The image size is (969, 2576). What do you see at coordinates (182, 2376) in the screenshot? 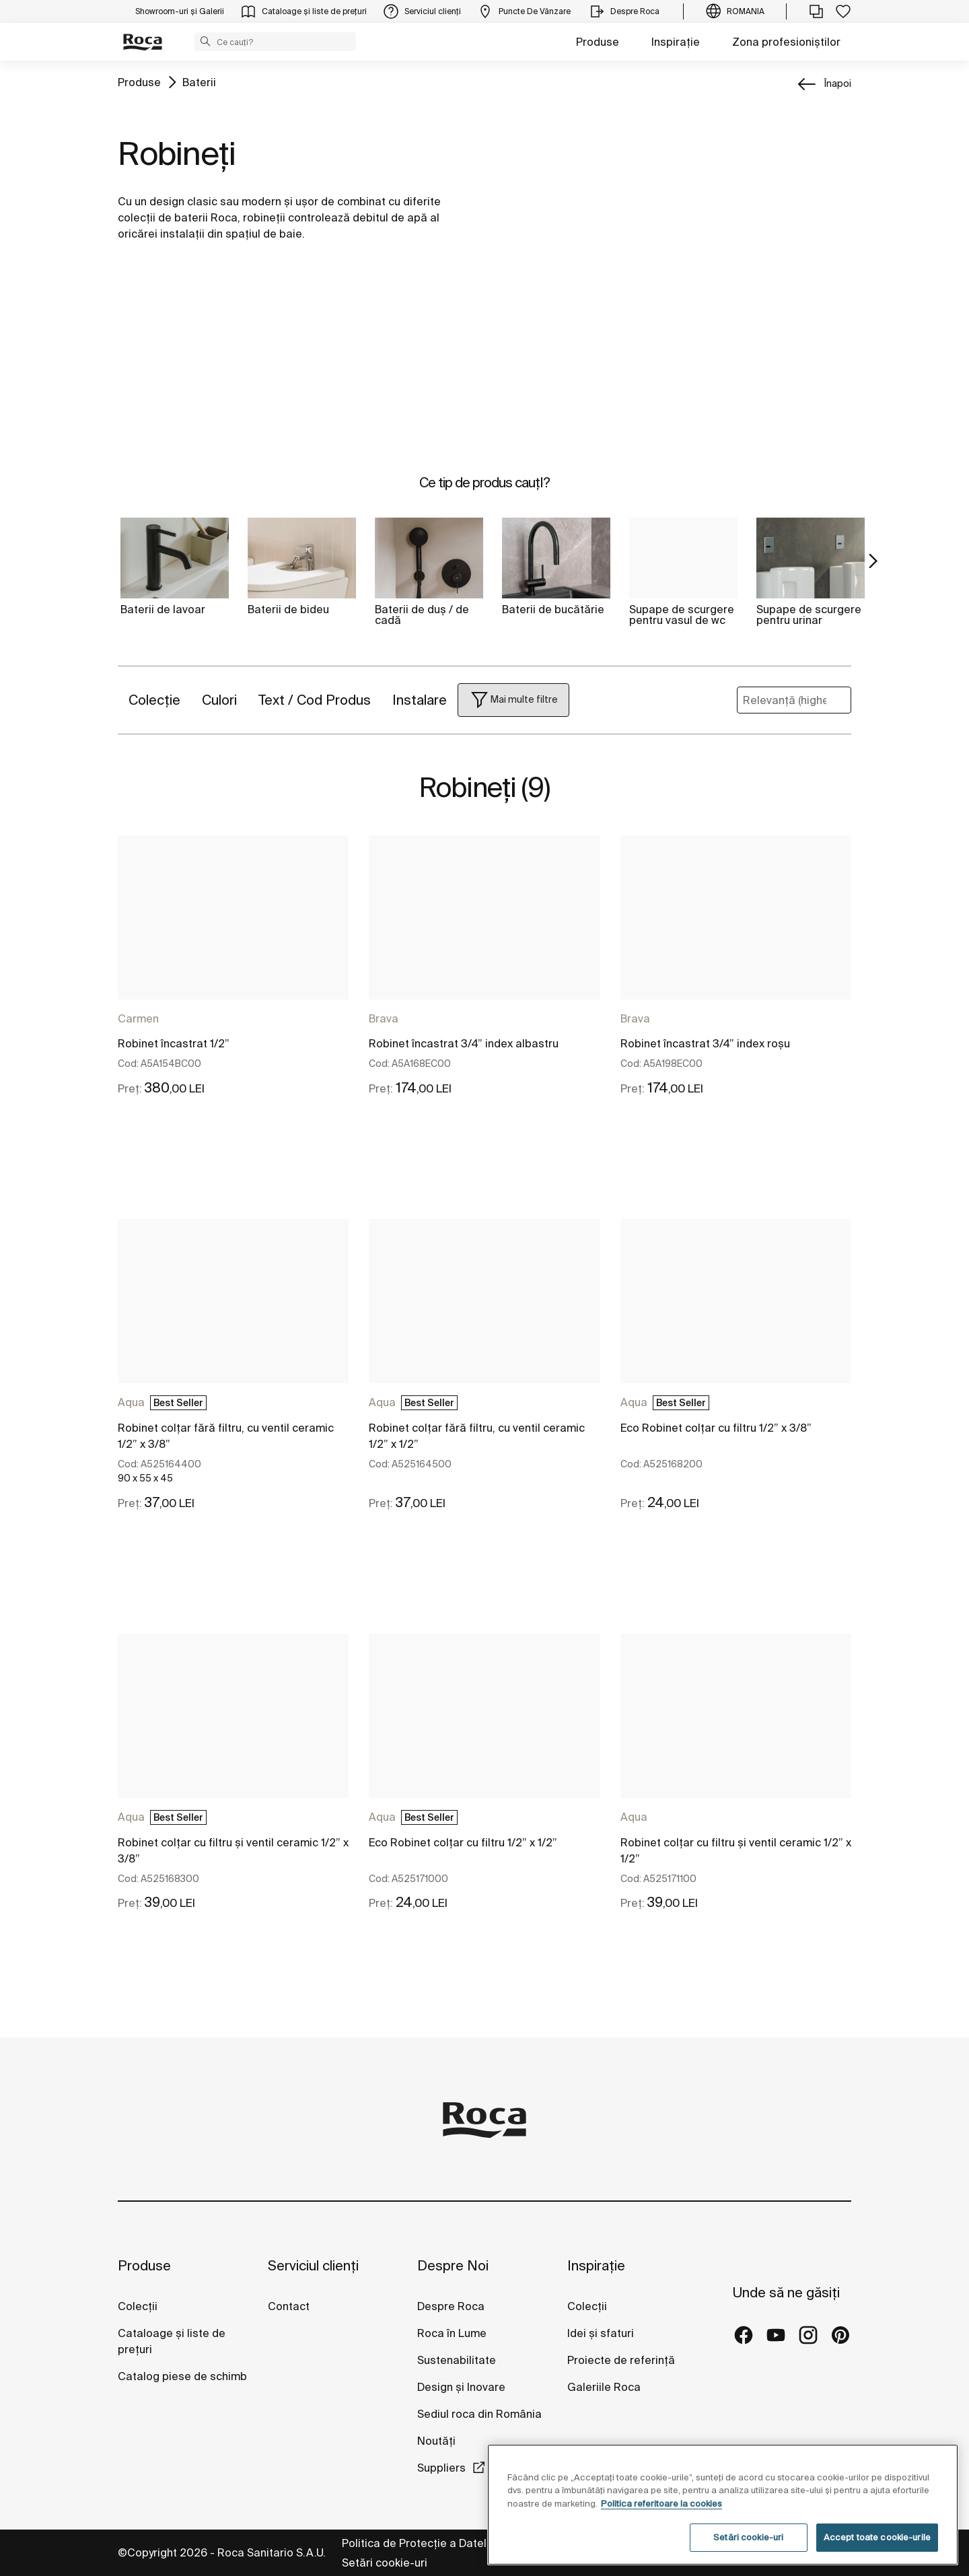
I see `Catalog piese de schimb` at bounding box center [182, 2376].